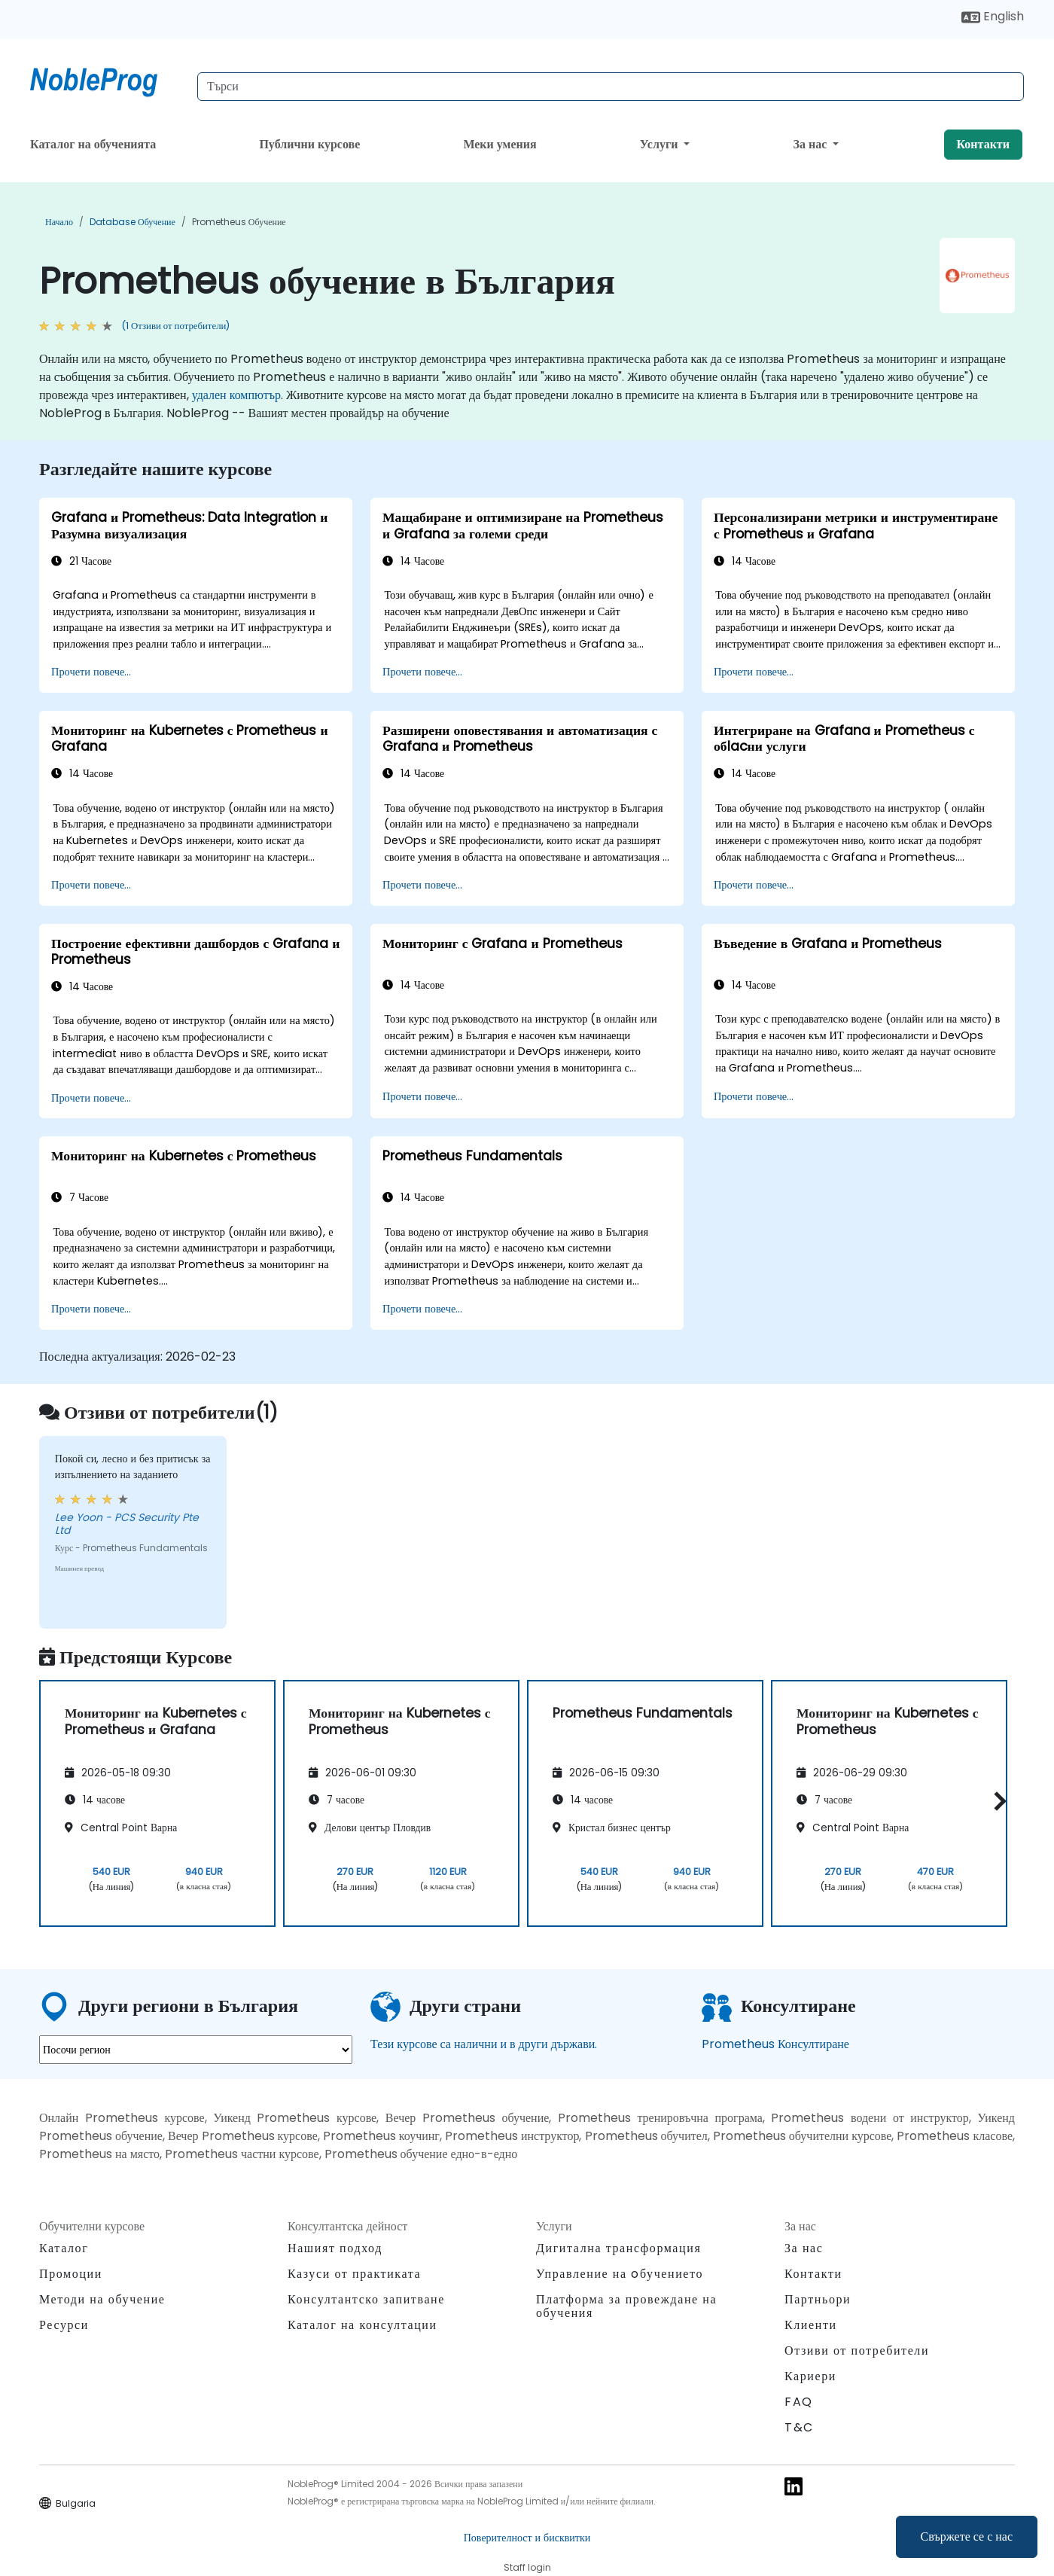 The image size is (1054, 2576). I want to click on Нашият подход, so click(335, 2248).